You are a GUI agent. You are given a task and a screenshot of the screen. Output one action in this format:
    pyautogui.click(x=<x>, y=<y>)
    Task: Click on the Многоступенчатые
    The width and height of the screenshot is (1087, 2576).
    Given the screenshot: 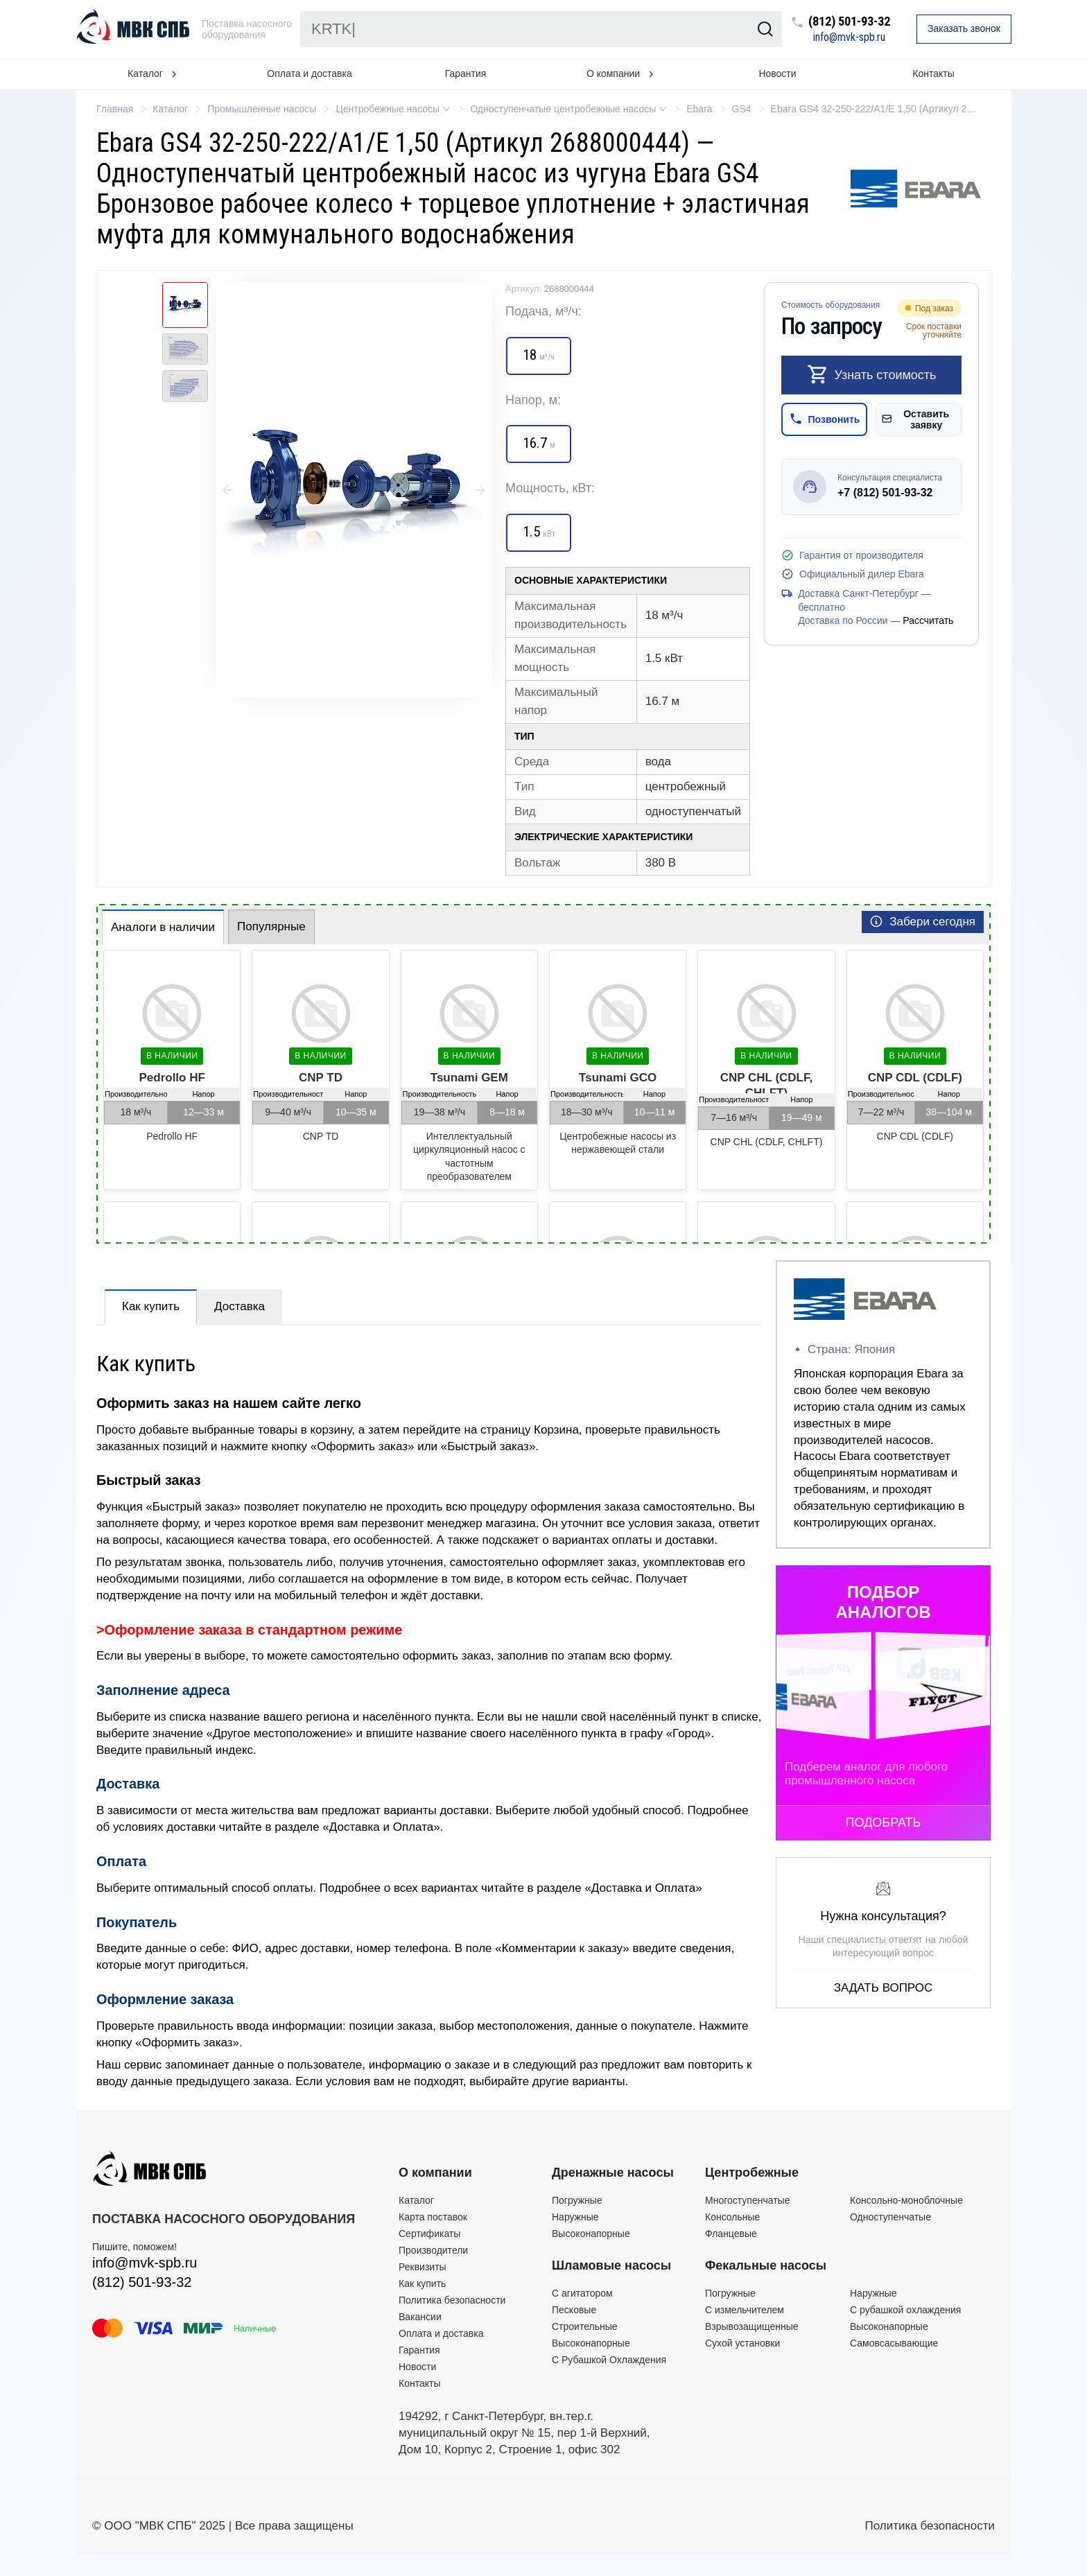 What is the action you would take?
    pyautogui.click(x=747, y=2200)
    